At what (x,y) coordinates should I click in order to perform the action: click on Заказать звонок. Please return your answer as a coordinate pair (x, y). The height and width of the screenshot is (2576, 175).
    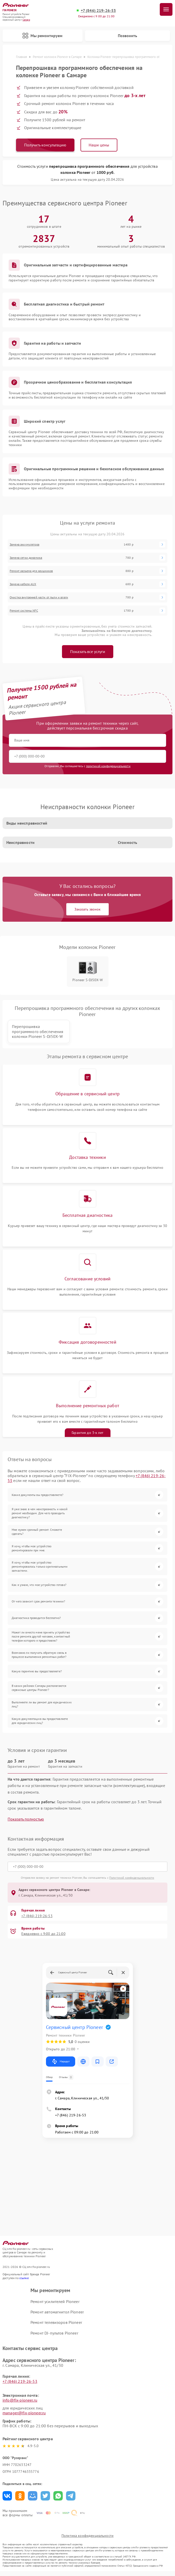
    Looking at the image, I should click on (87, 909).